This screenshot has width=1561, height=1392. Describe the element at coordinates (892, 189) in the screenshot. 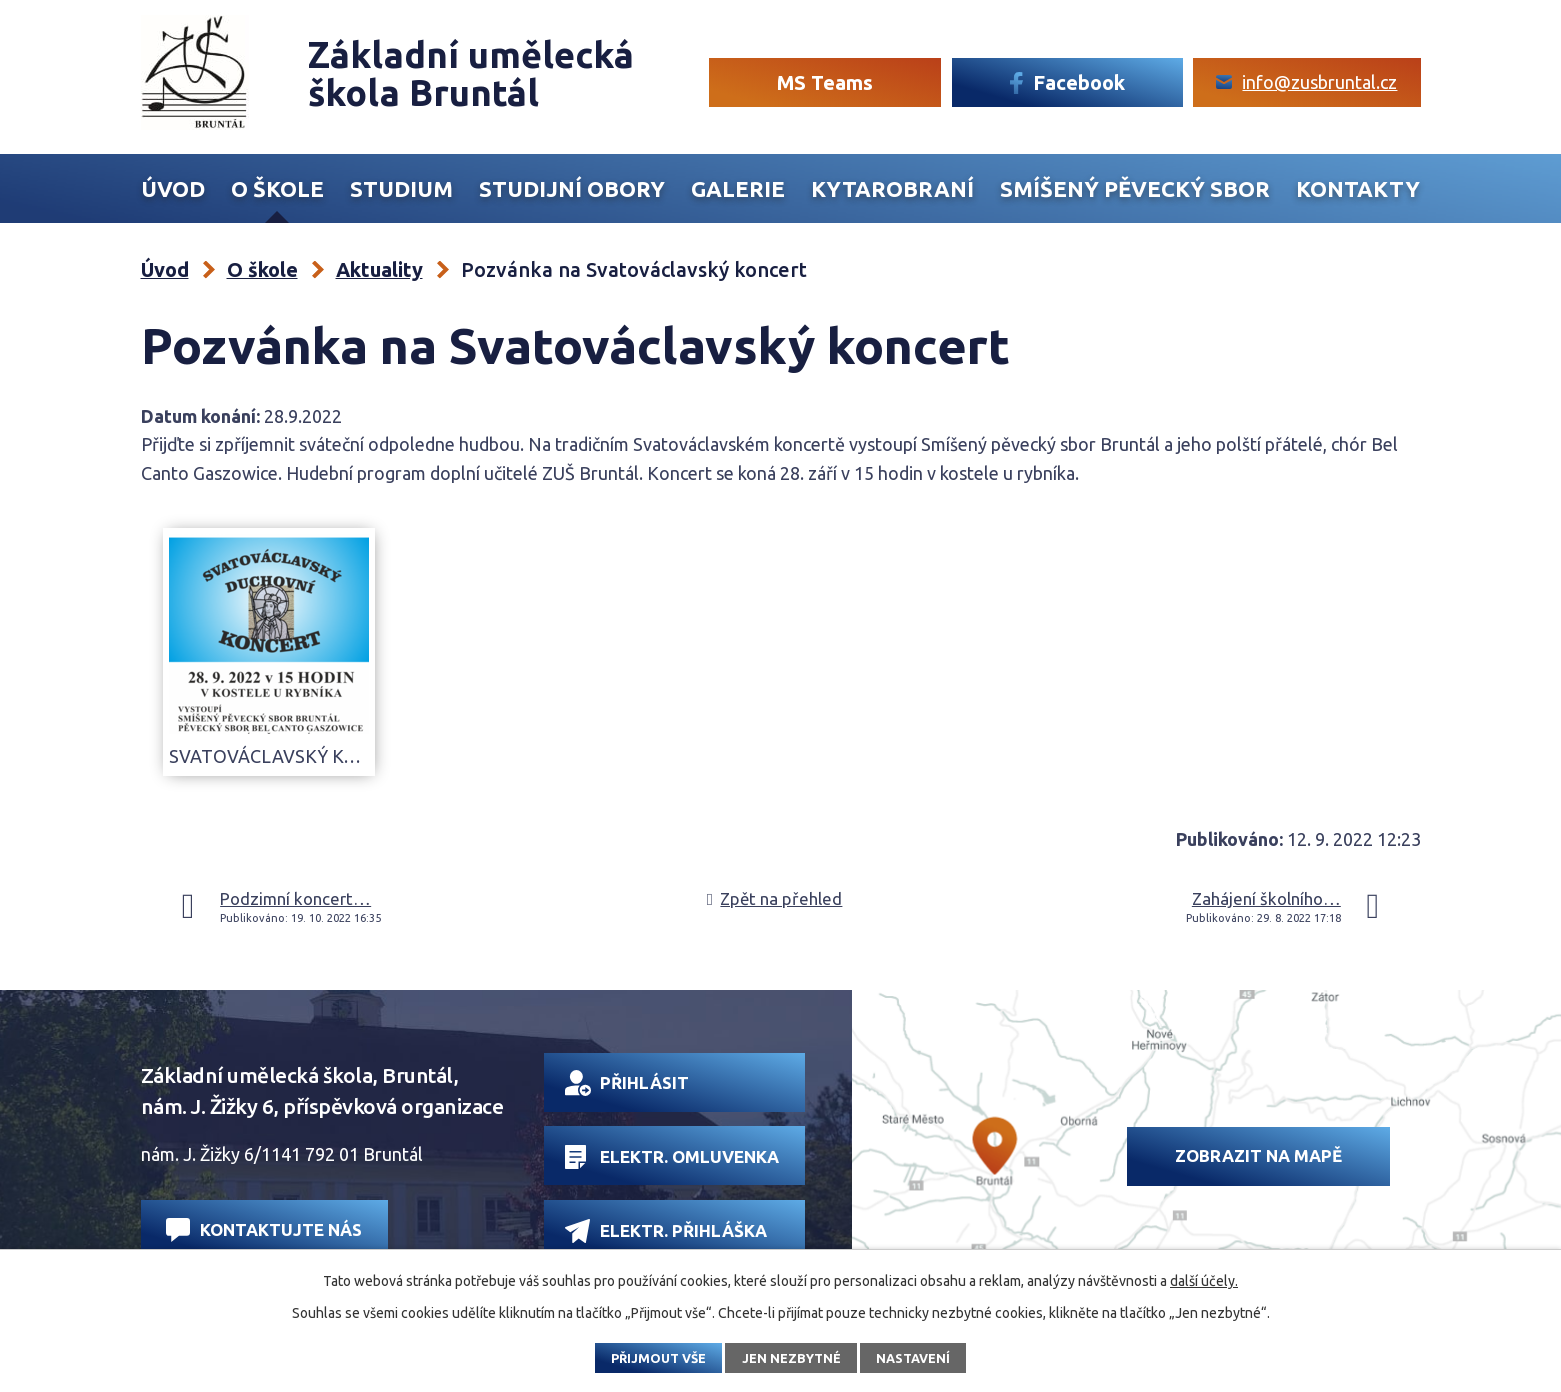

I see `Kytarobraní` at that location.